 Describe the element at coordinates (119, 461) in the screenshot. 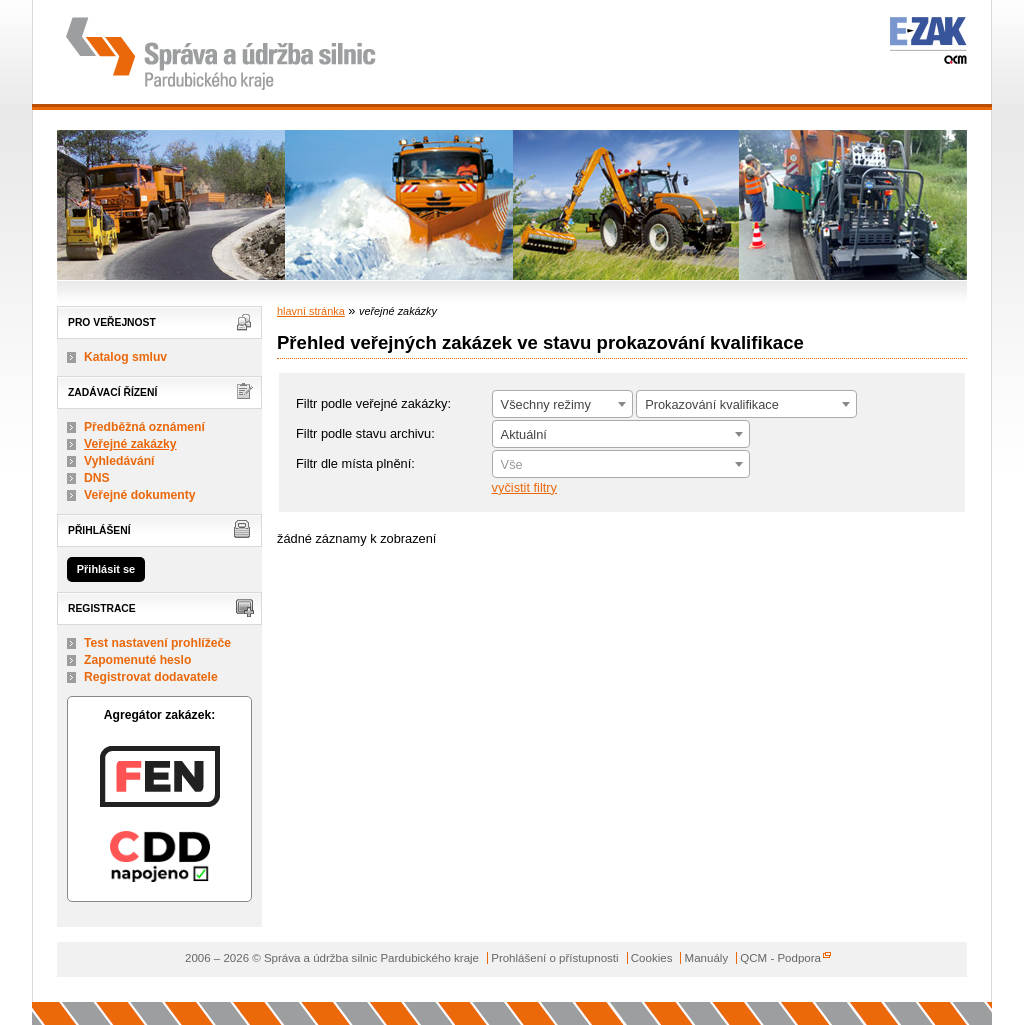

I see `Vyhledávání` at that location.